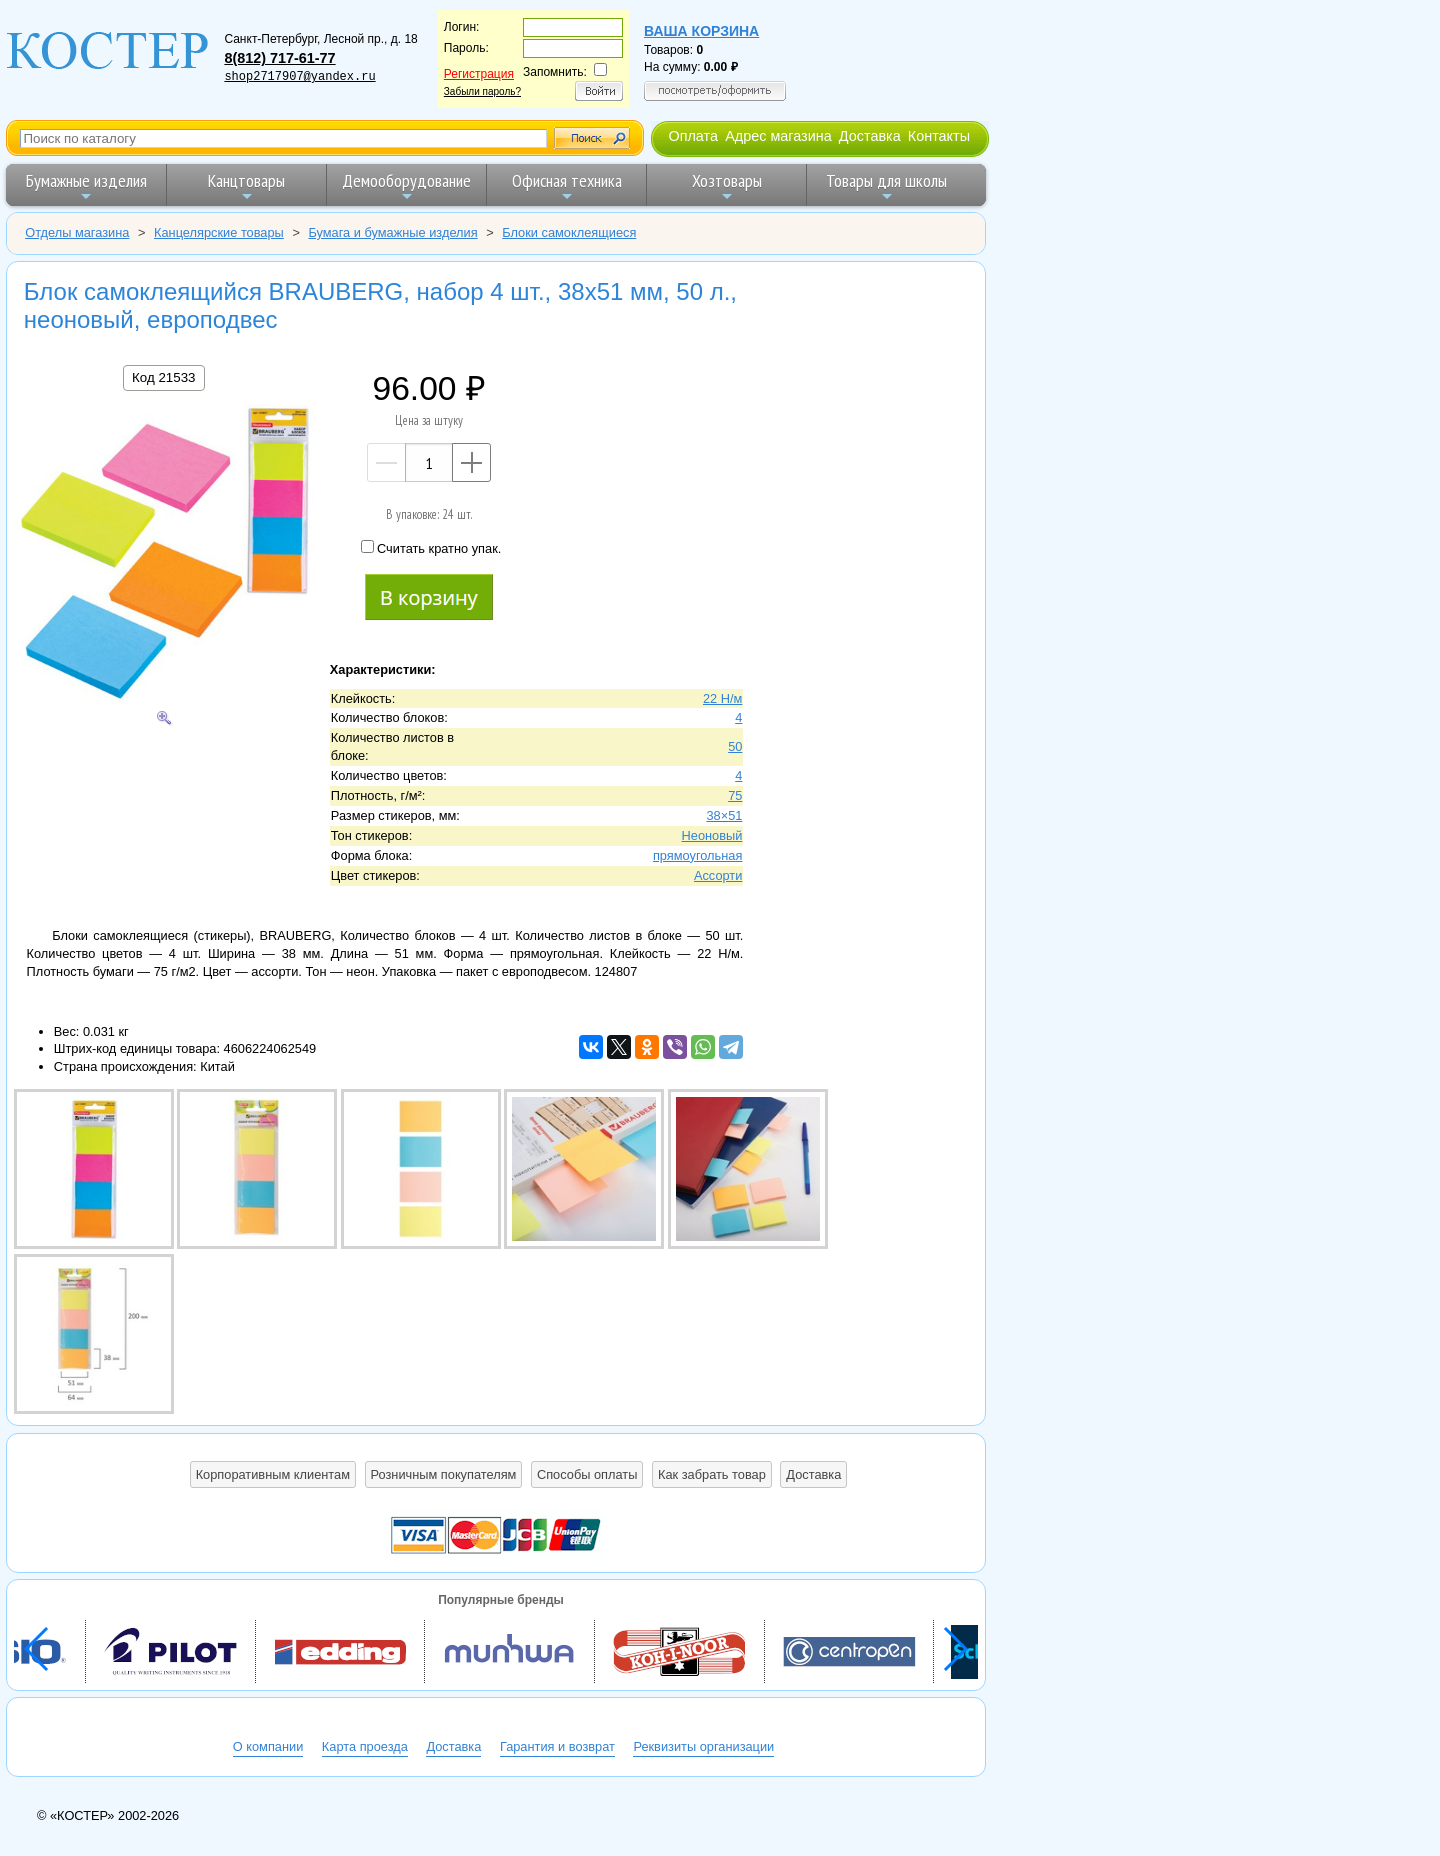 The image size is (1440, 1856). What do you see at coordinates (482, 91) in the screenshot?
I see `Забыли пароль?` at bounding box center [482, 91].